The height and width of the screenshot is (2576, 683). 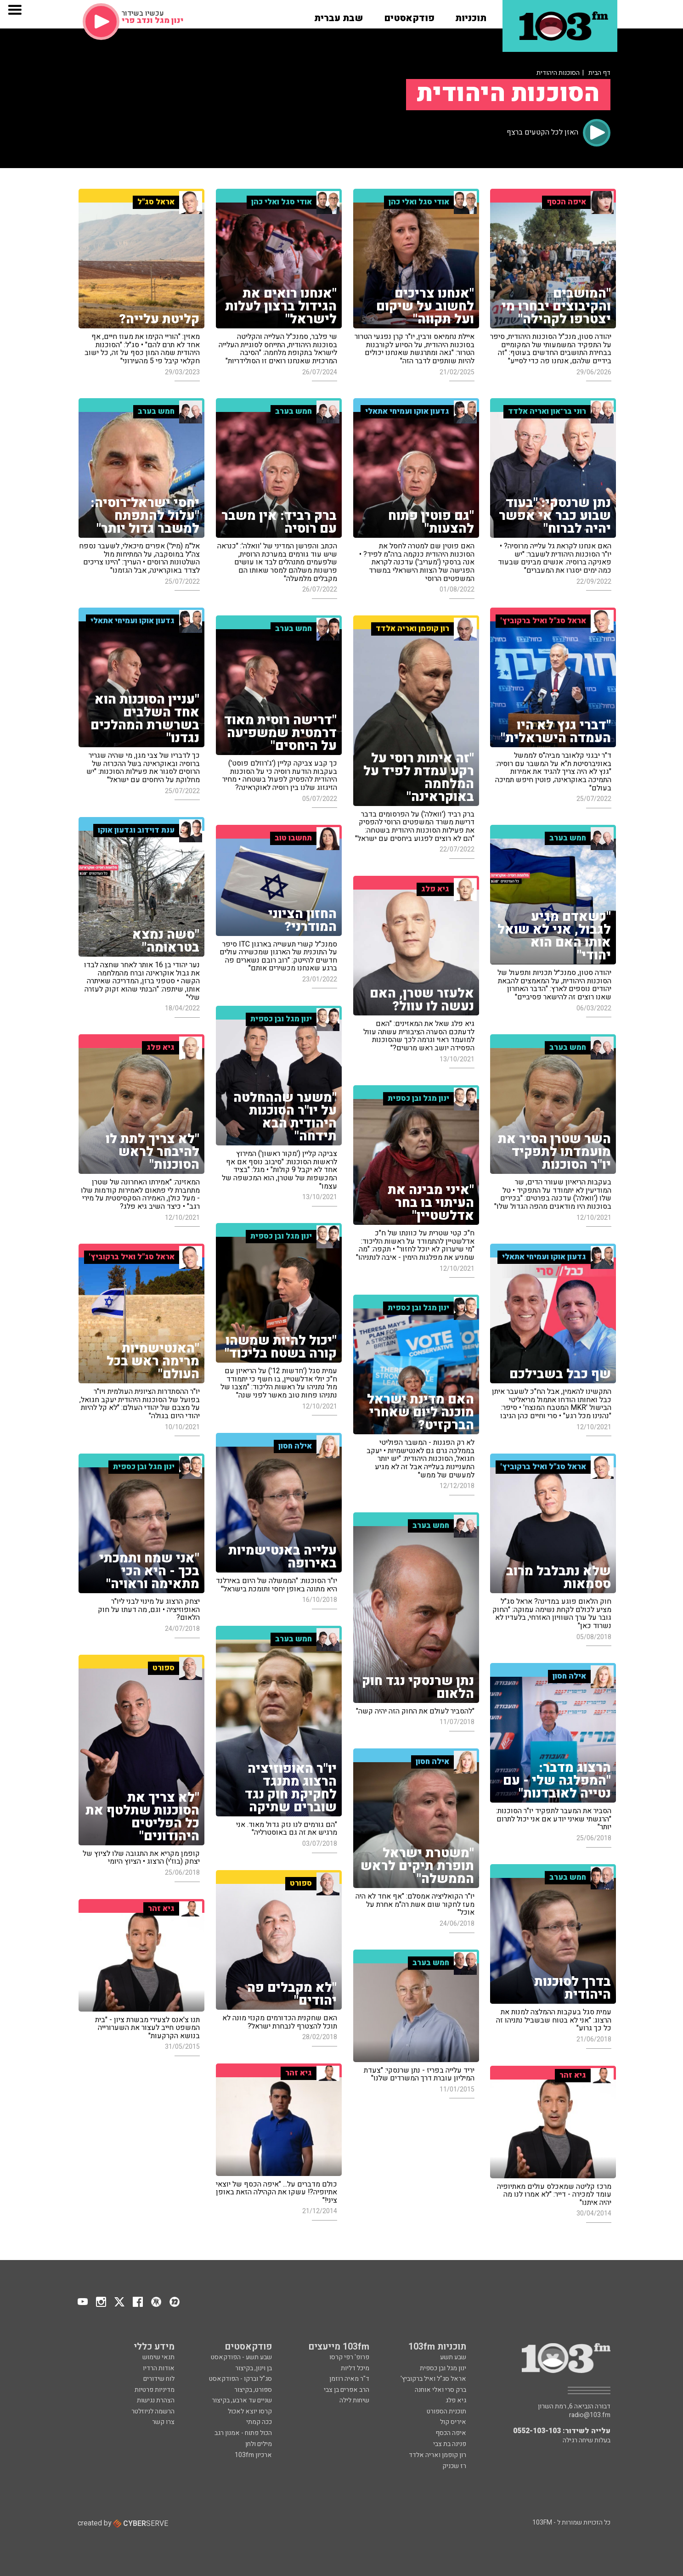 What do you see at coordinates (354, 2400) in the screenshot?
I see `שיחות לילה` at bounding box center [354, 2400].